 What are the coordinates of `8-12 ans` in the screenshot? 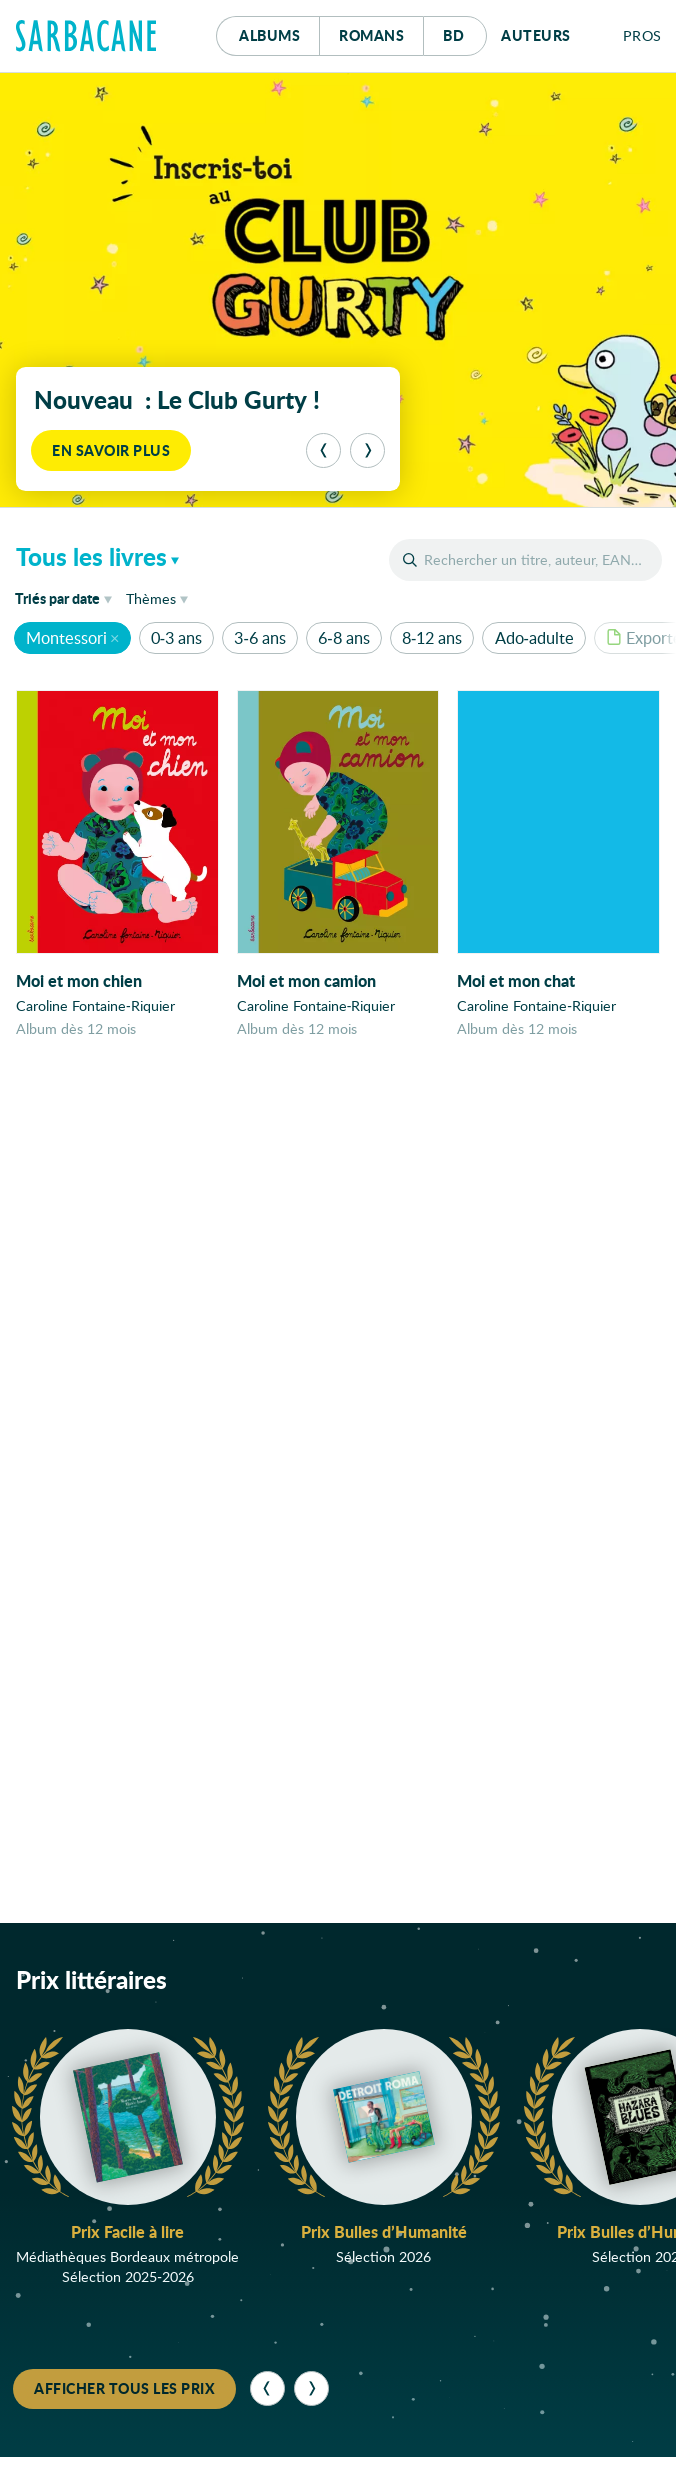 It's located at (432, 637).